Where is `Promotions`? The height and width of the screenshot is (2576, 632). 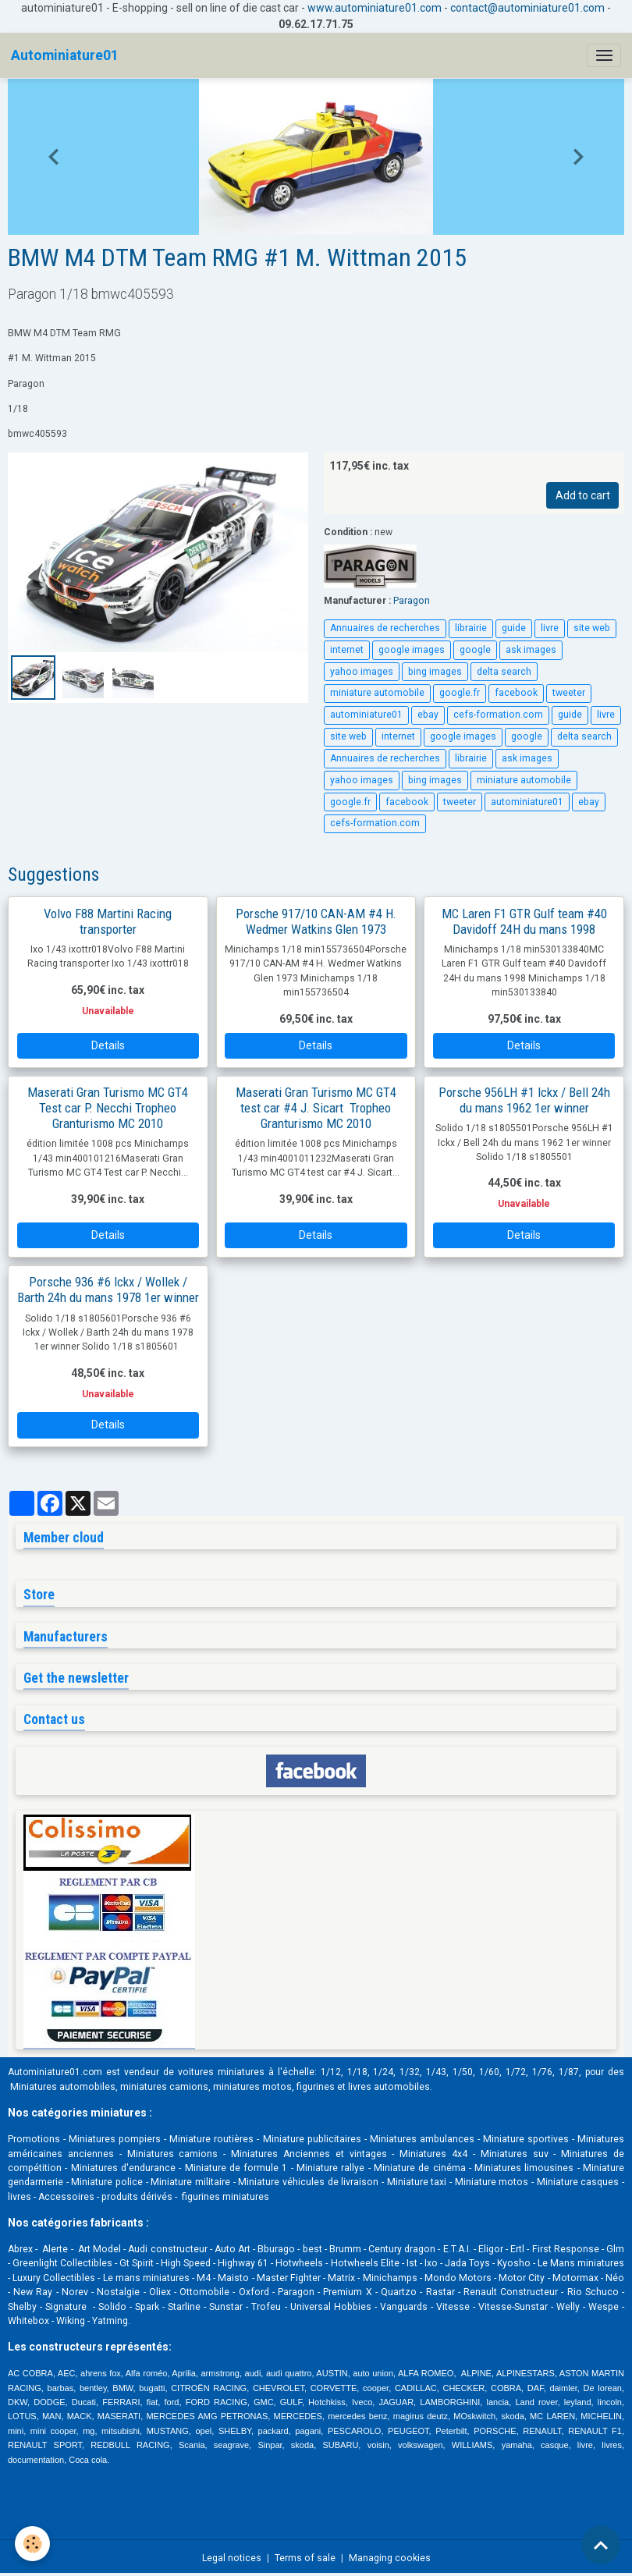
Promotions is located at coordinates (34, 2139).